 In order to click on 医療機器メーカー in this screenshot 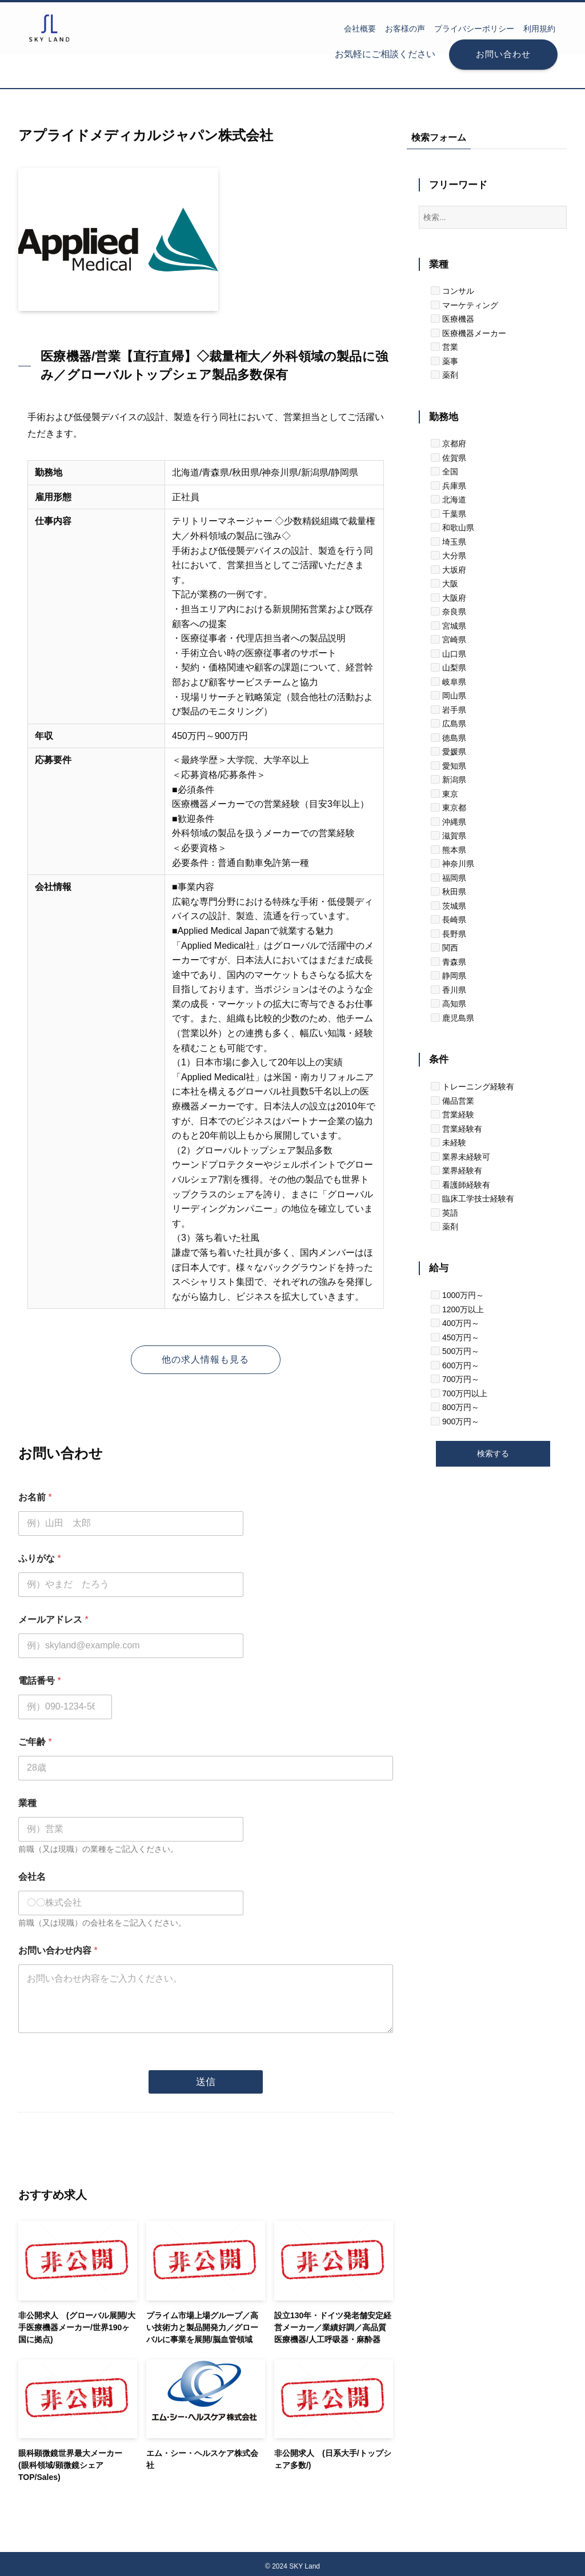, I will do `click(468, 333)`.